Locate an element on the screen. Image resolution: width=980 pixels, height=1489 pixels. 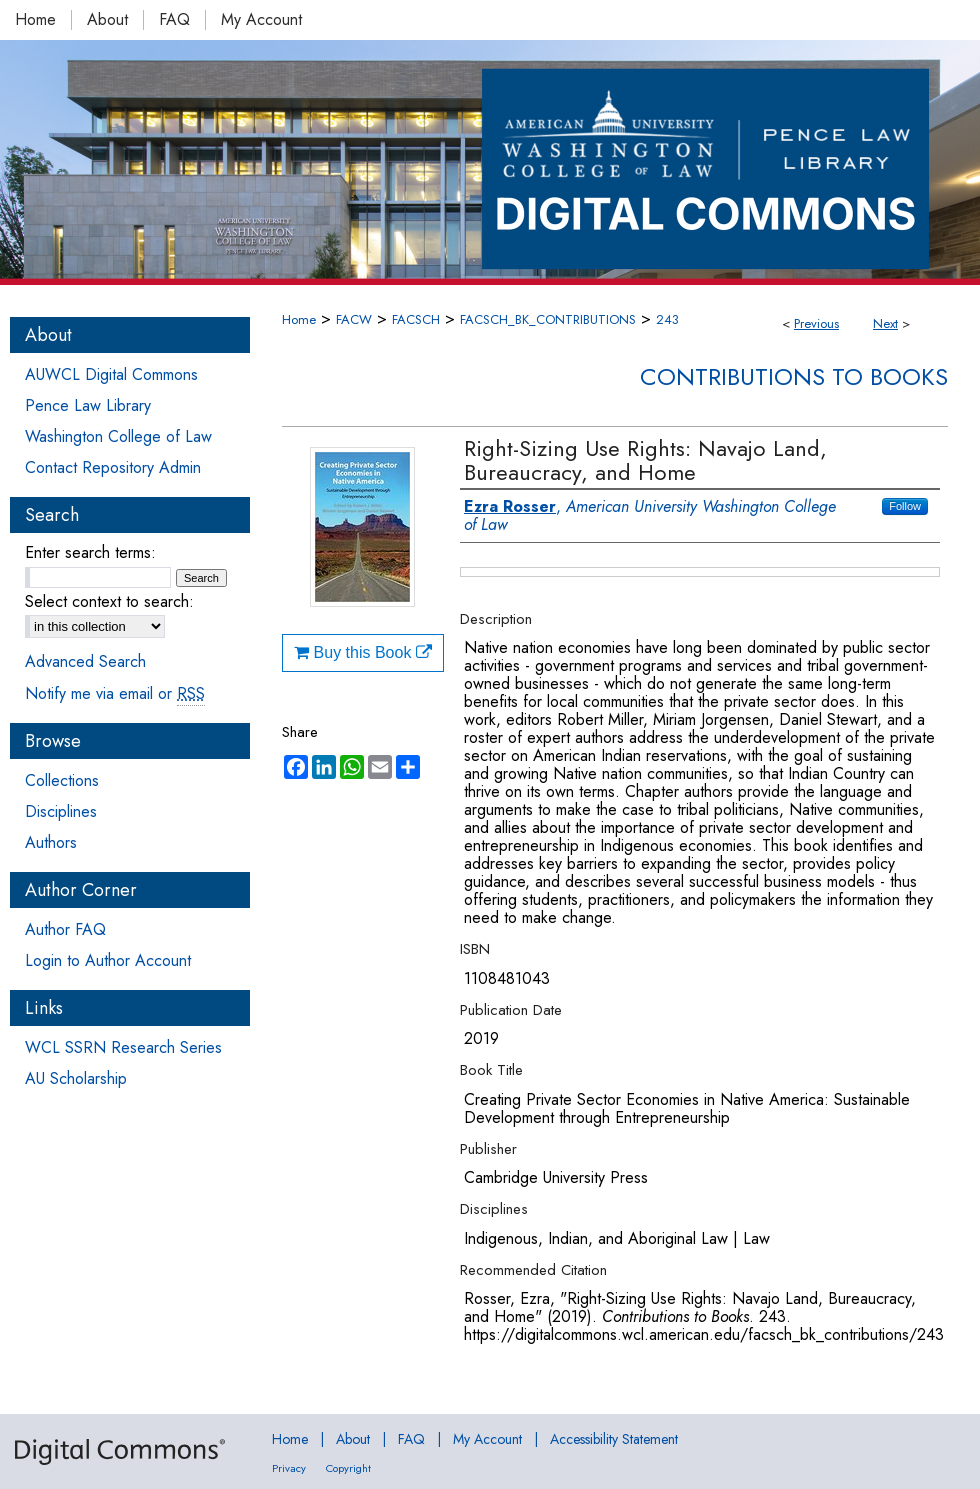
FAQ is located at coordinates (411, 1439).